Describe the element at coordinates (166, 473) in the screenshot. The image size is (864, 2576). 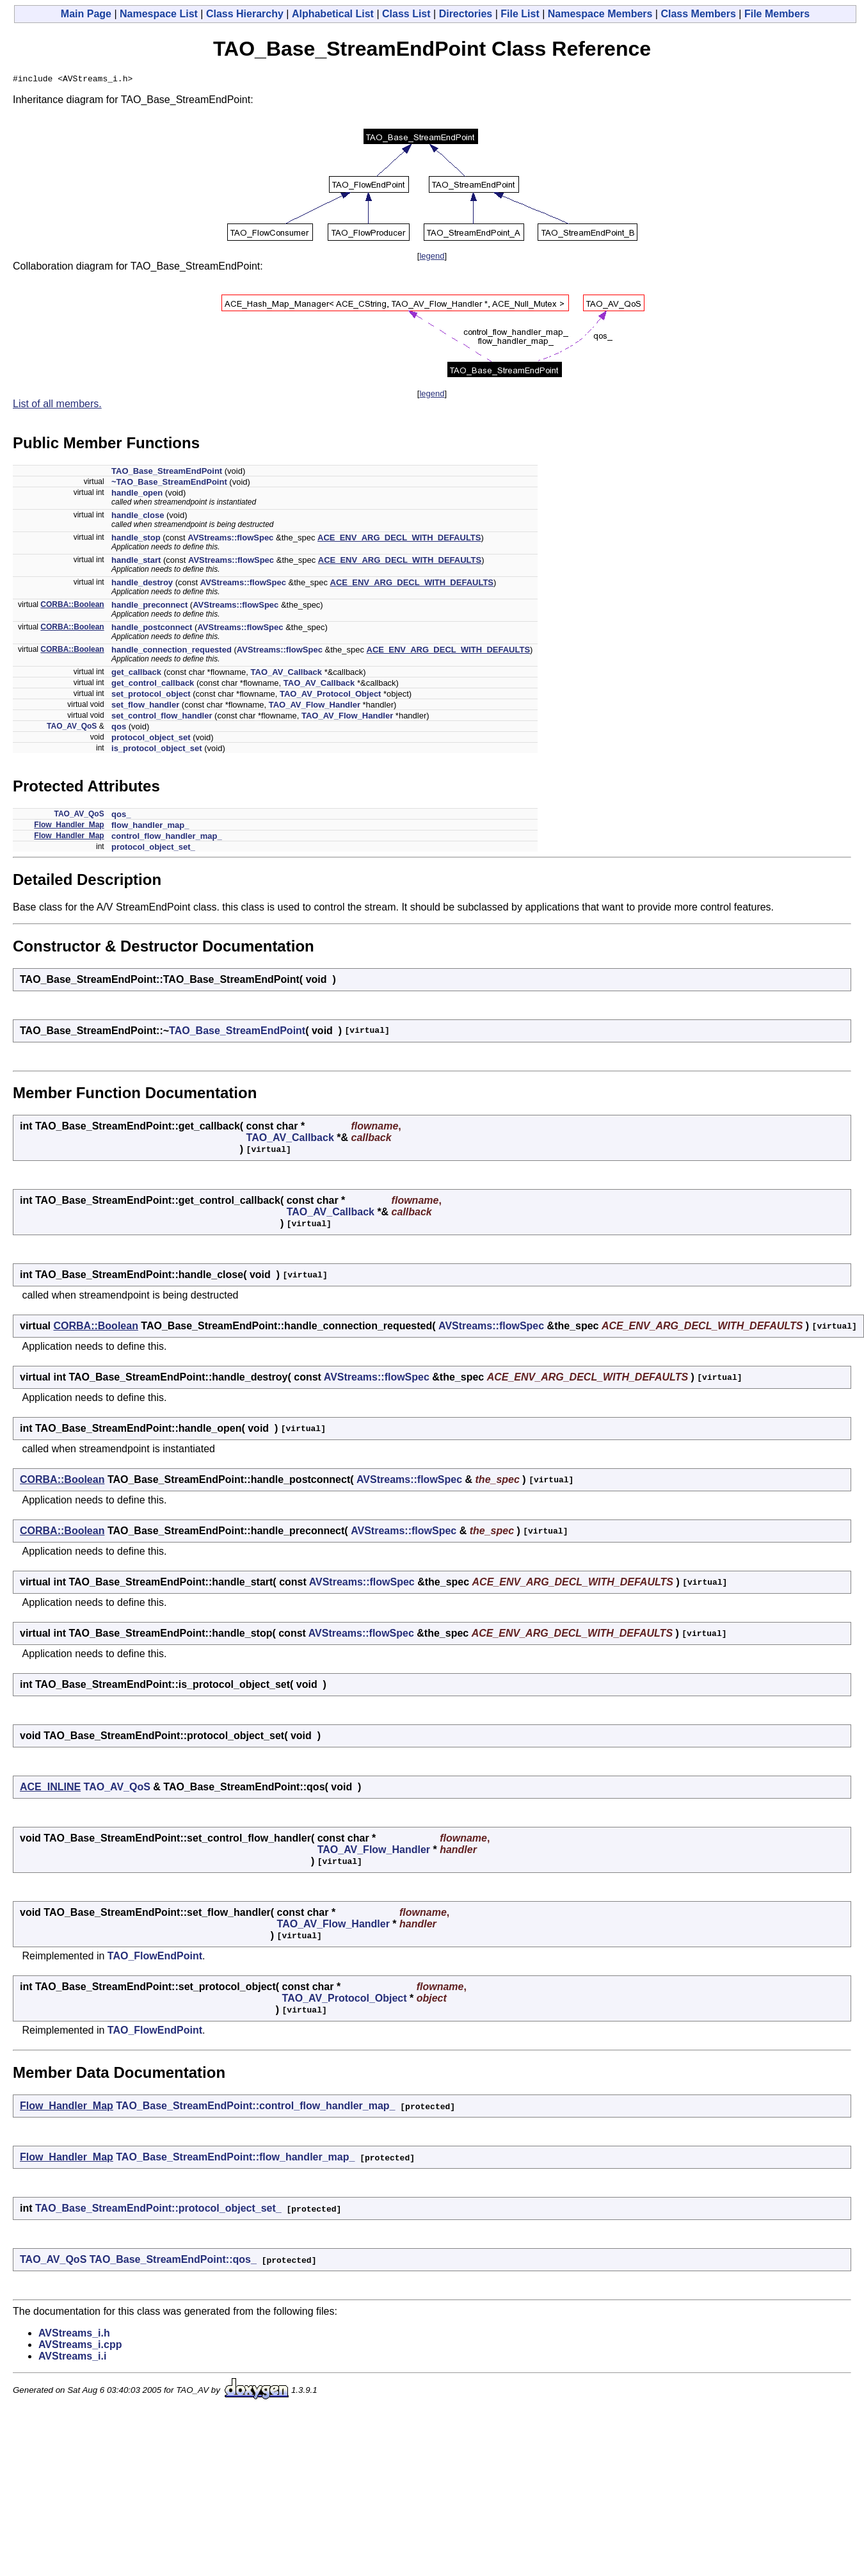
I see `TAO_Base_StreamEndPoint` at that location.